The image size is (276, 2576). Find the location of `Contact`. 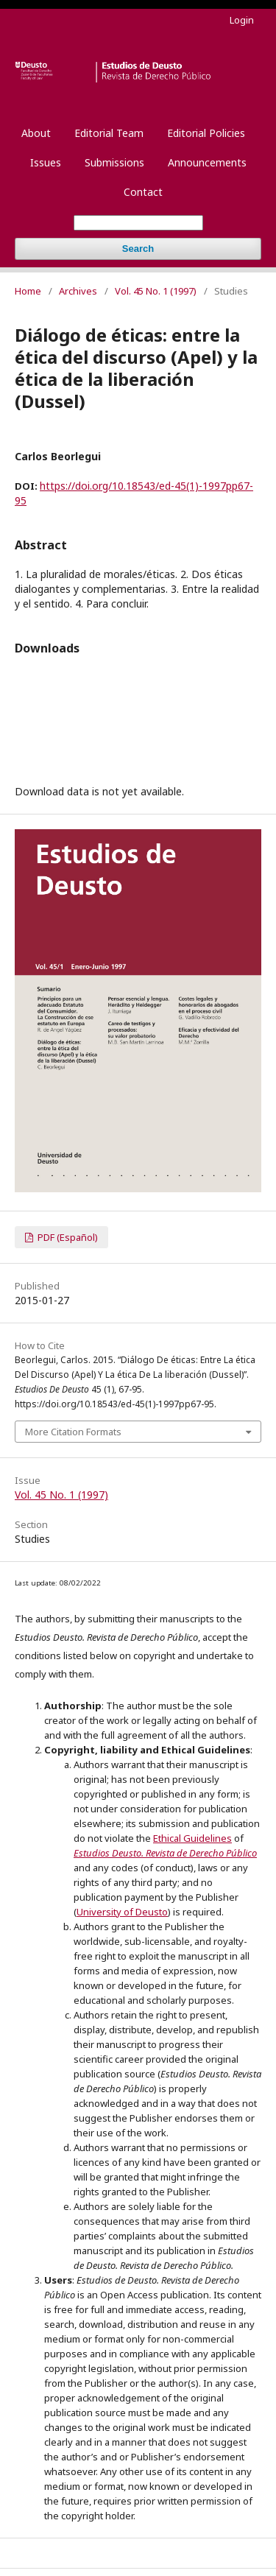

Contact is located at coordinates (143, 192).